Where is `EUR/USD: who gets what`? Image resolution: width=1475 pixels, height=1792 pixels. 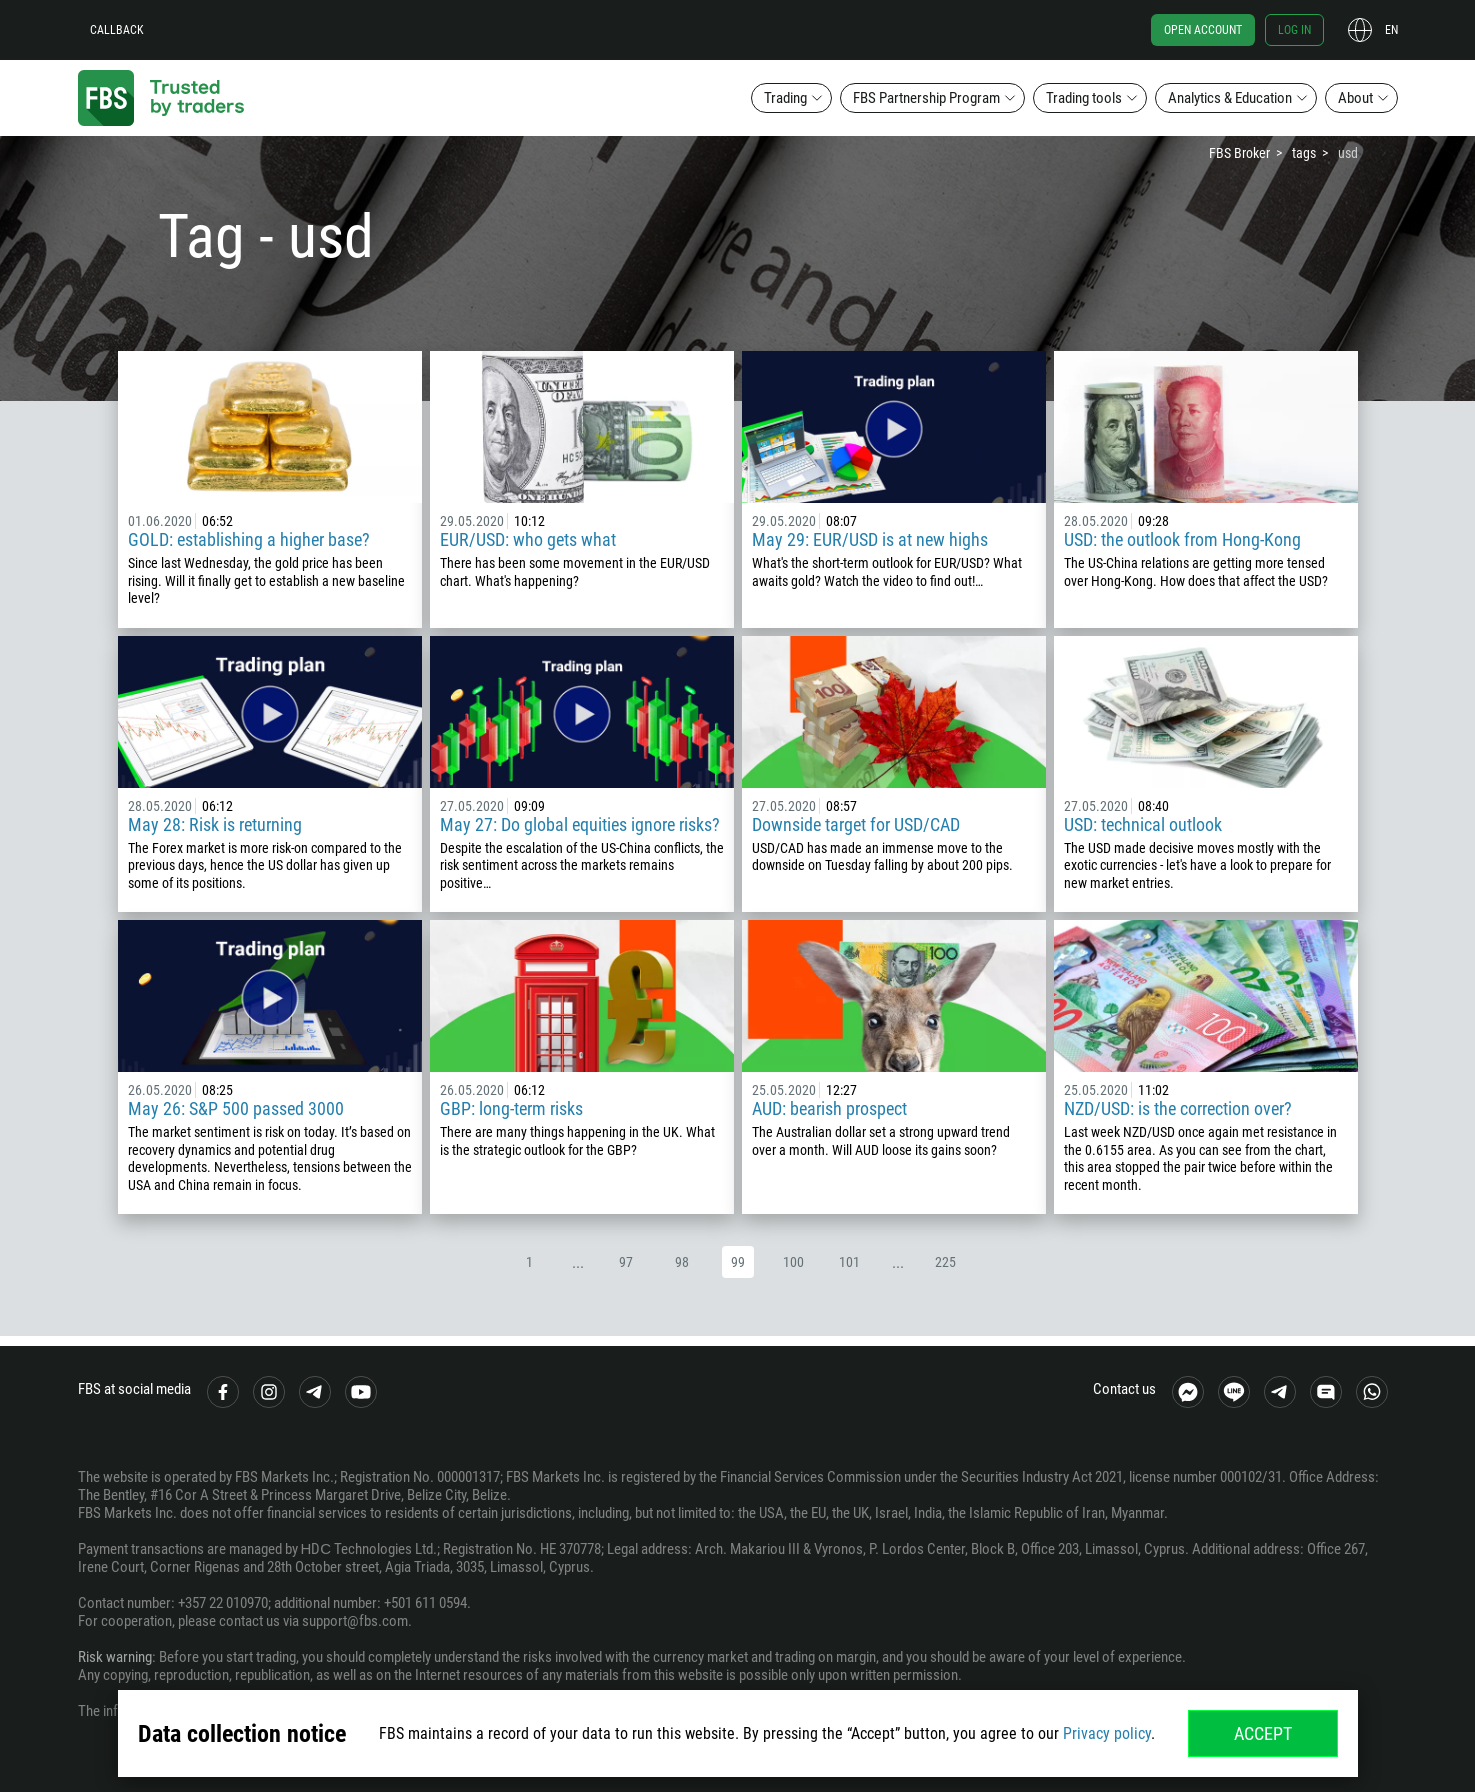 EUR/USD: who gets what is located at coordinates (528, 539).